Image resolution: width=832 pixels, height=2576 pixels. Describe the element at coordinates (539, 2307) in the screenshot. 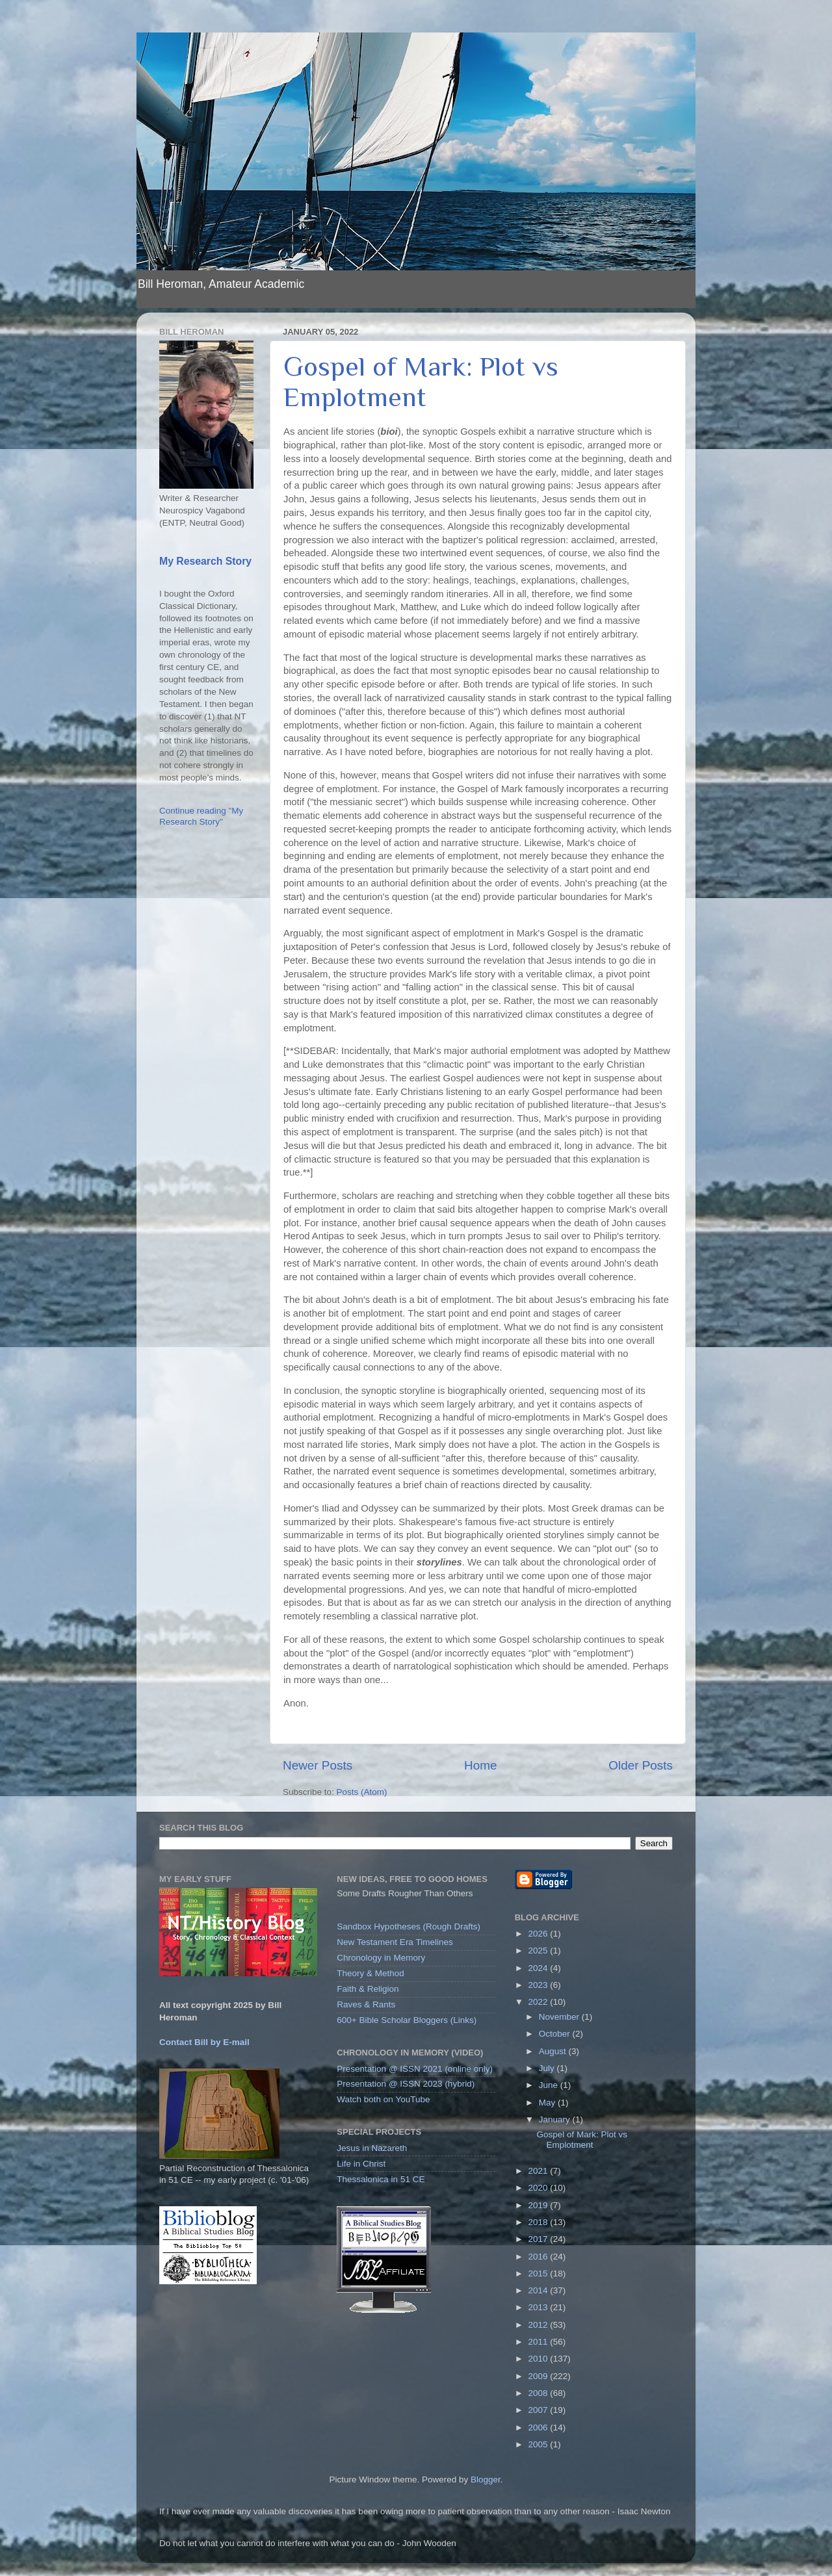

I see `2013` at that location.